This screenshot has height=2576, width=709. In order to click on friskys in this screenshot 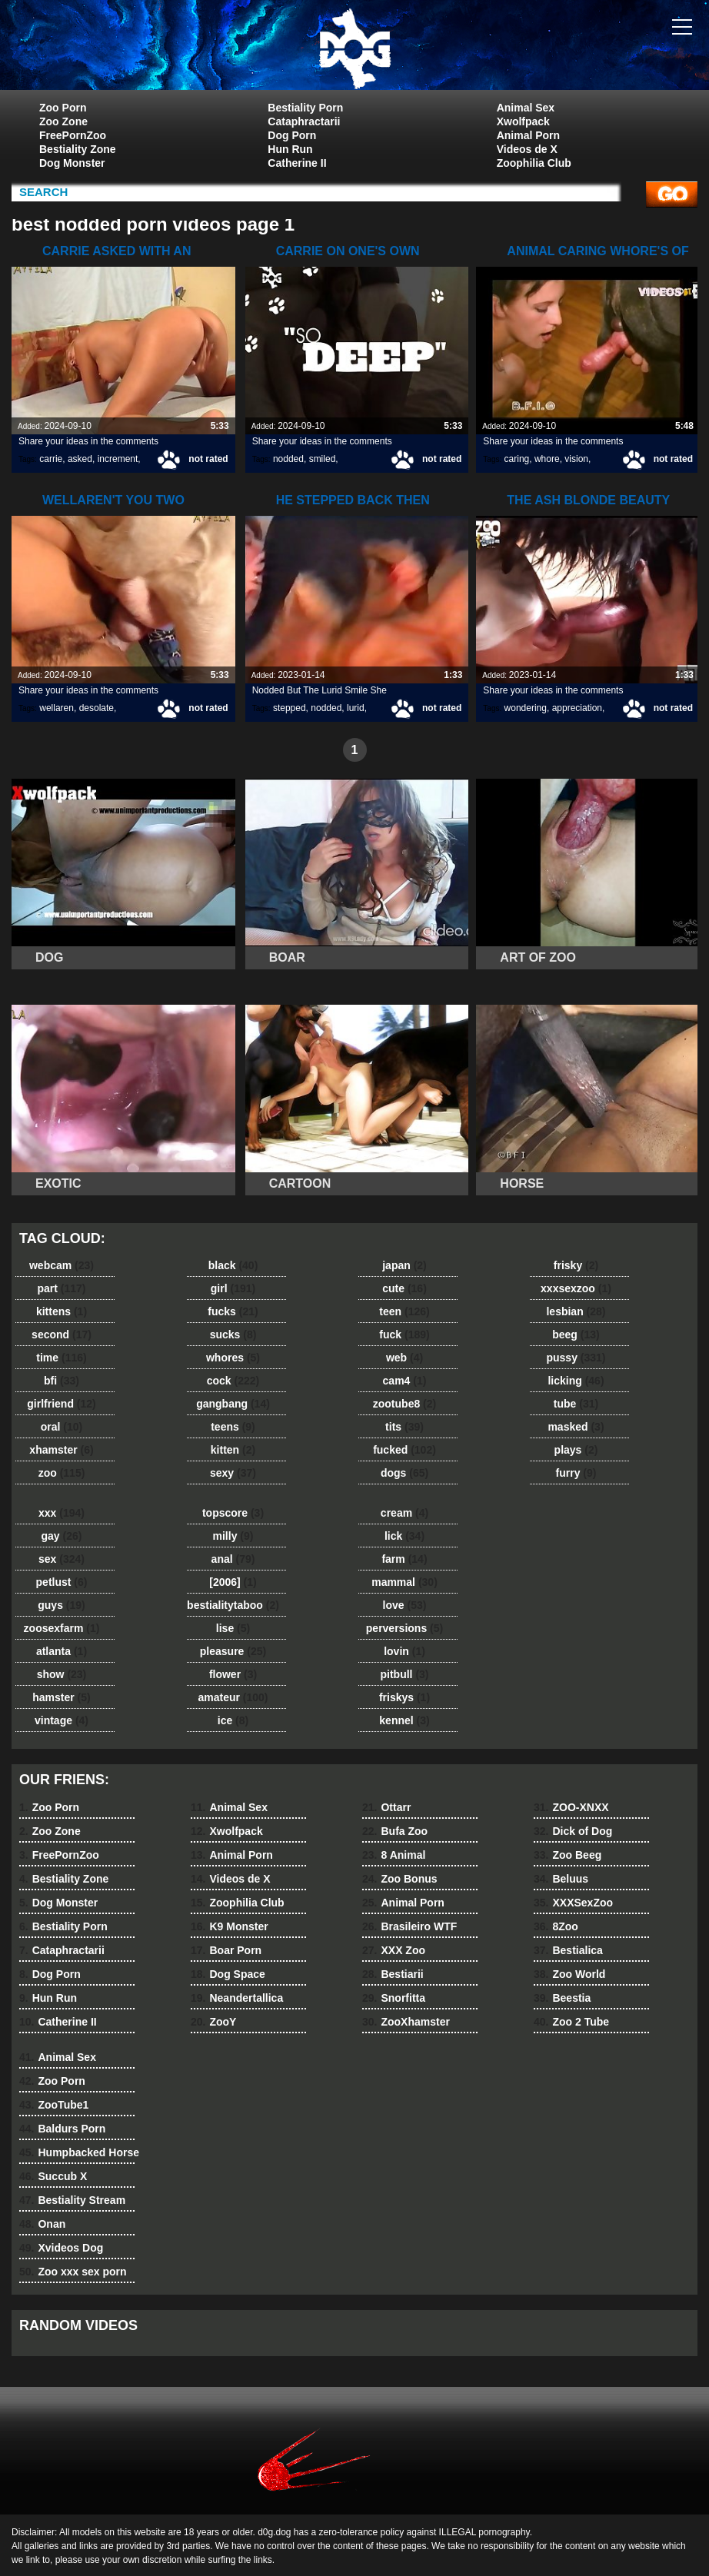, I will do `click(404, 1697)`.